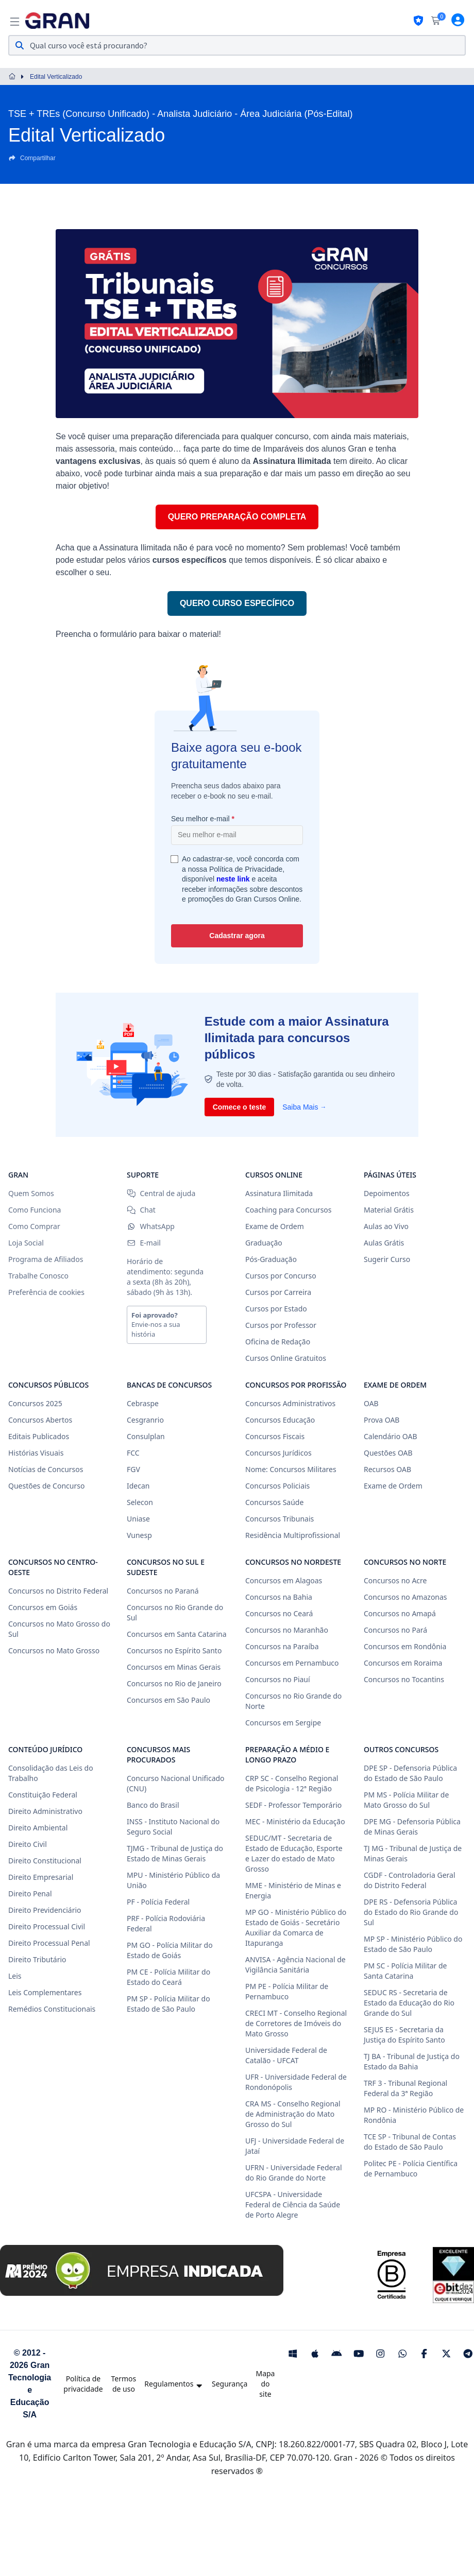  I want to click on PF - Polícia Federal, so click(158, 1902).